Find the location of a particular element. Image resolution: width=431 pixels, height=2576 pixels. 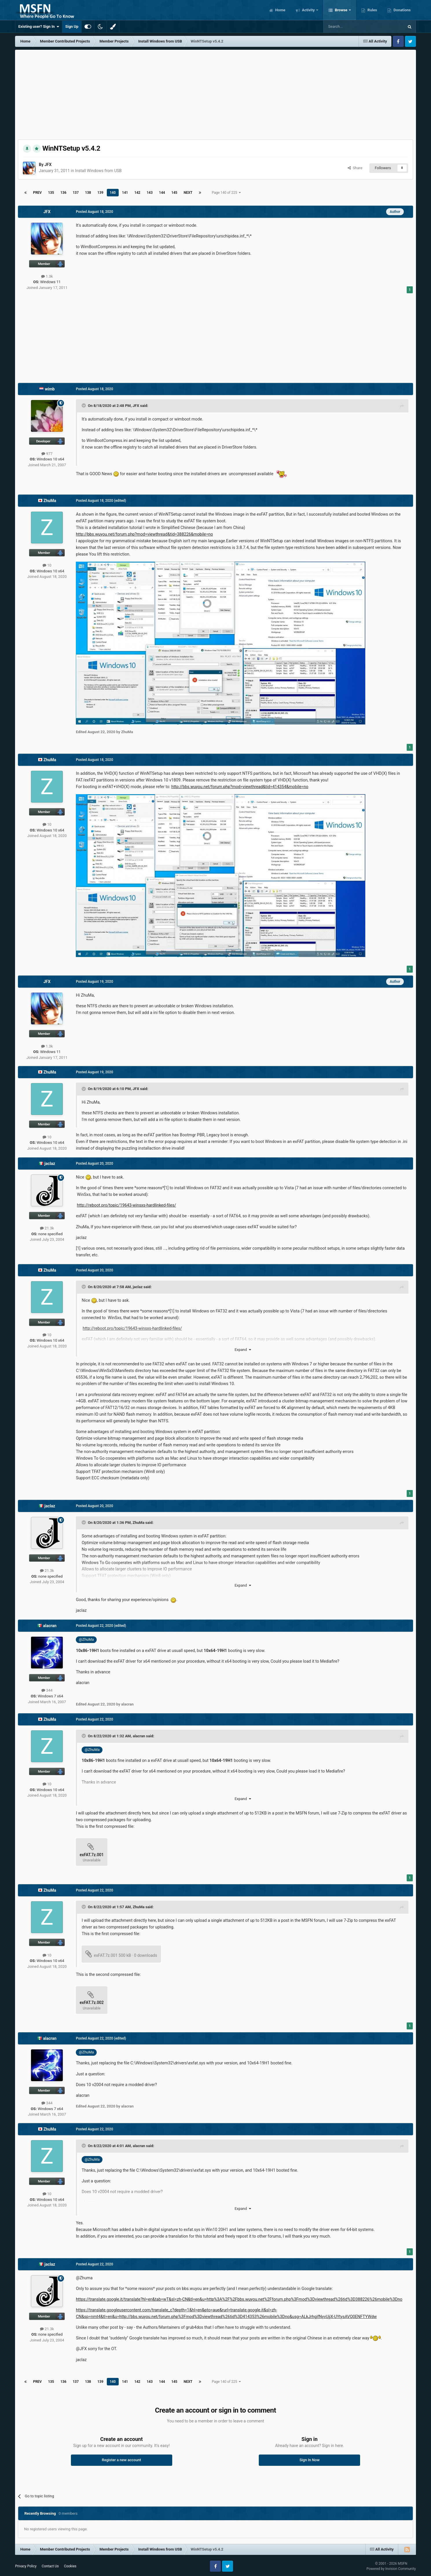

344 is located at coordinates (46, 1690).